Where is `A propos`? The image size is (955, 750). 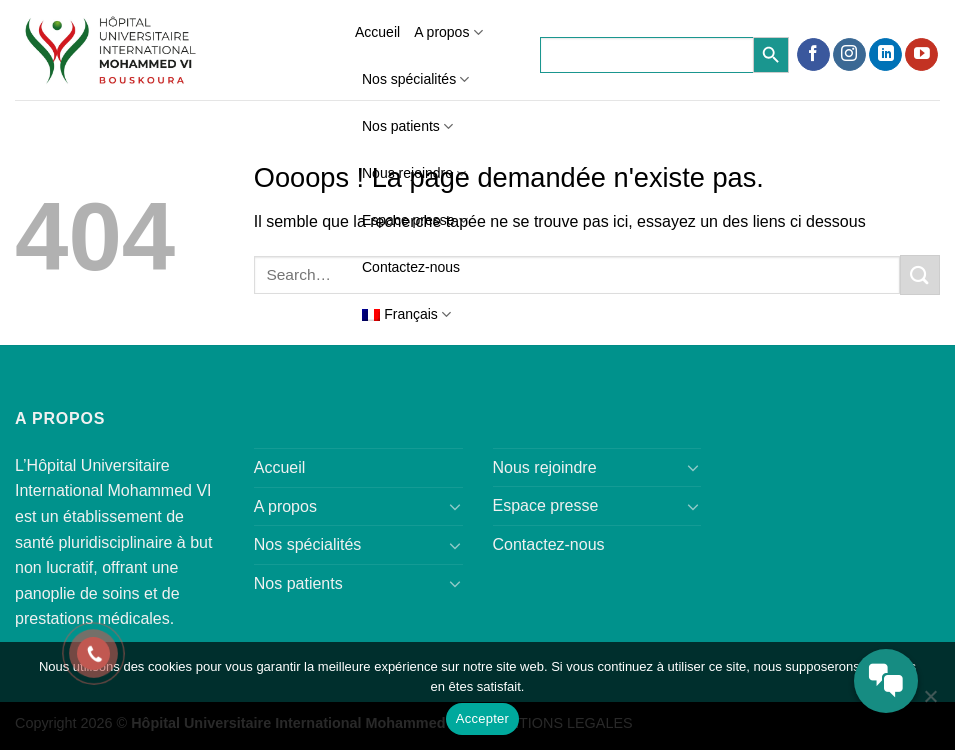
A propos is located at coordinates (448, 32).